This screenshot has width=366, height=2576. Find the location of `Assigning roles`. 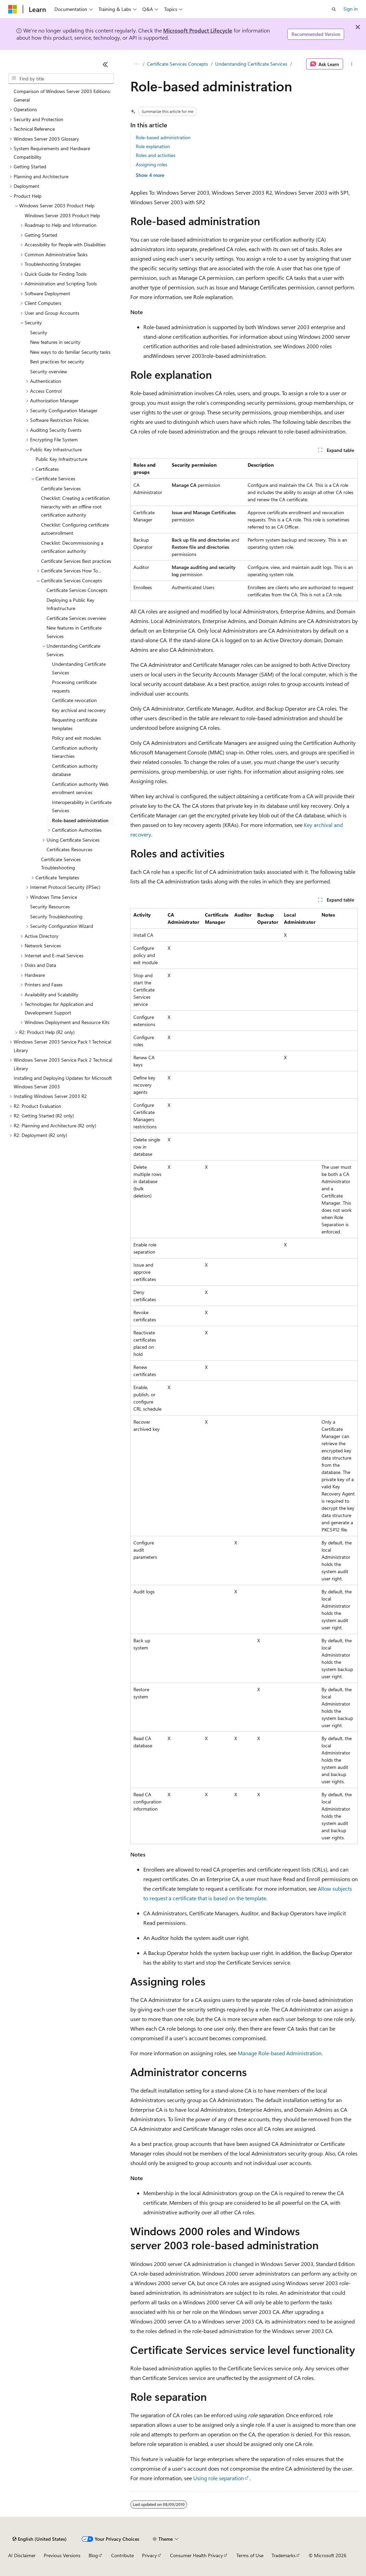

Assigning roles is located at coordinates (151, 164).